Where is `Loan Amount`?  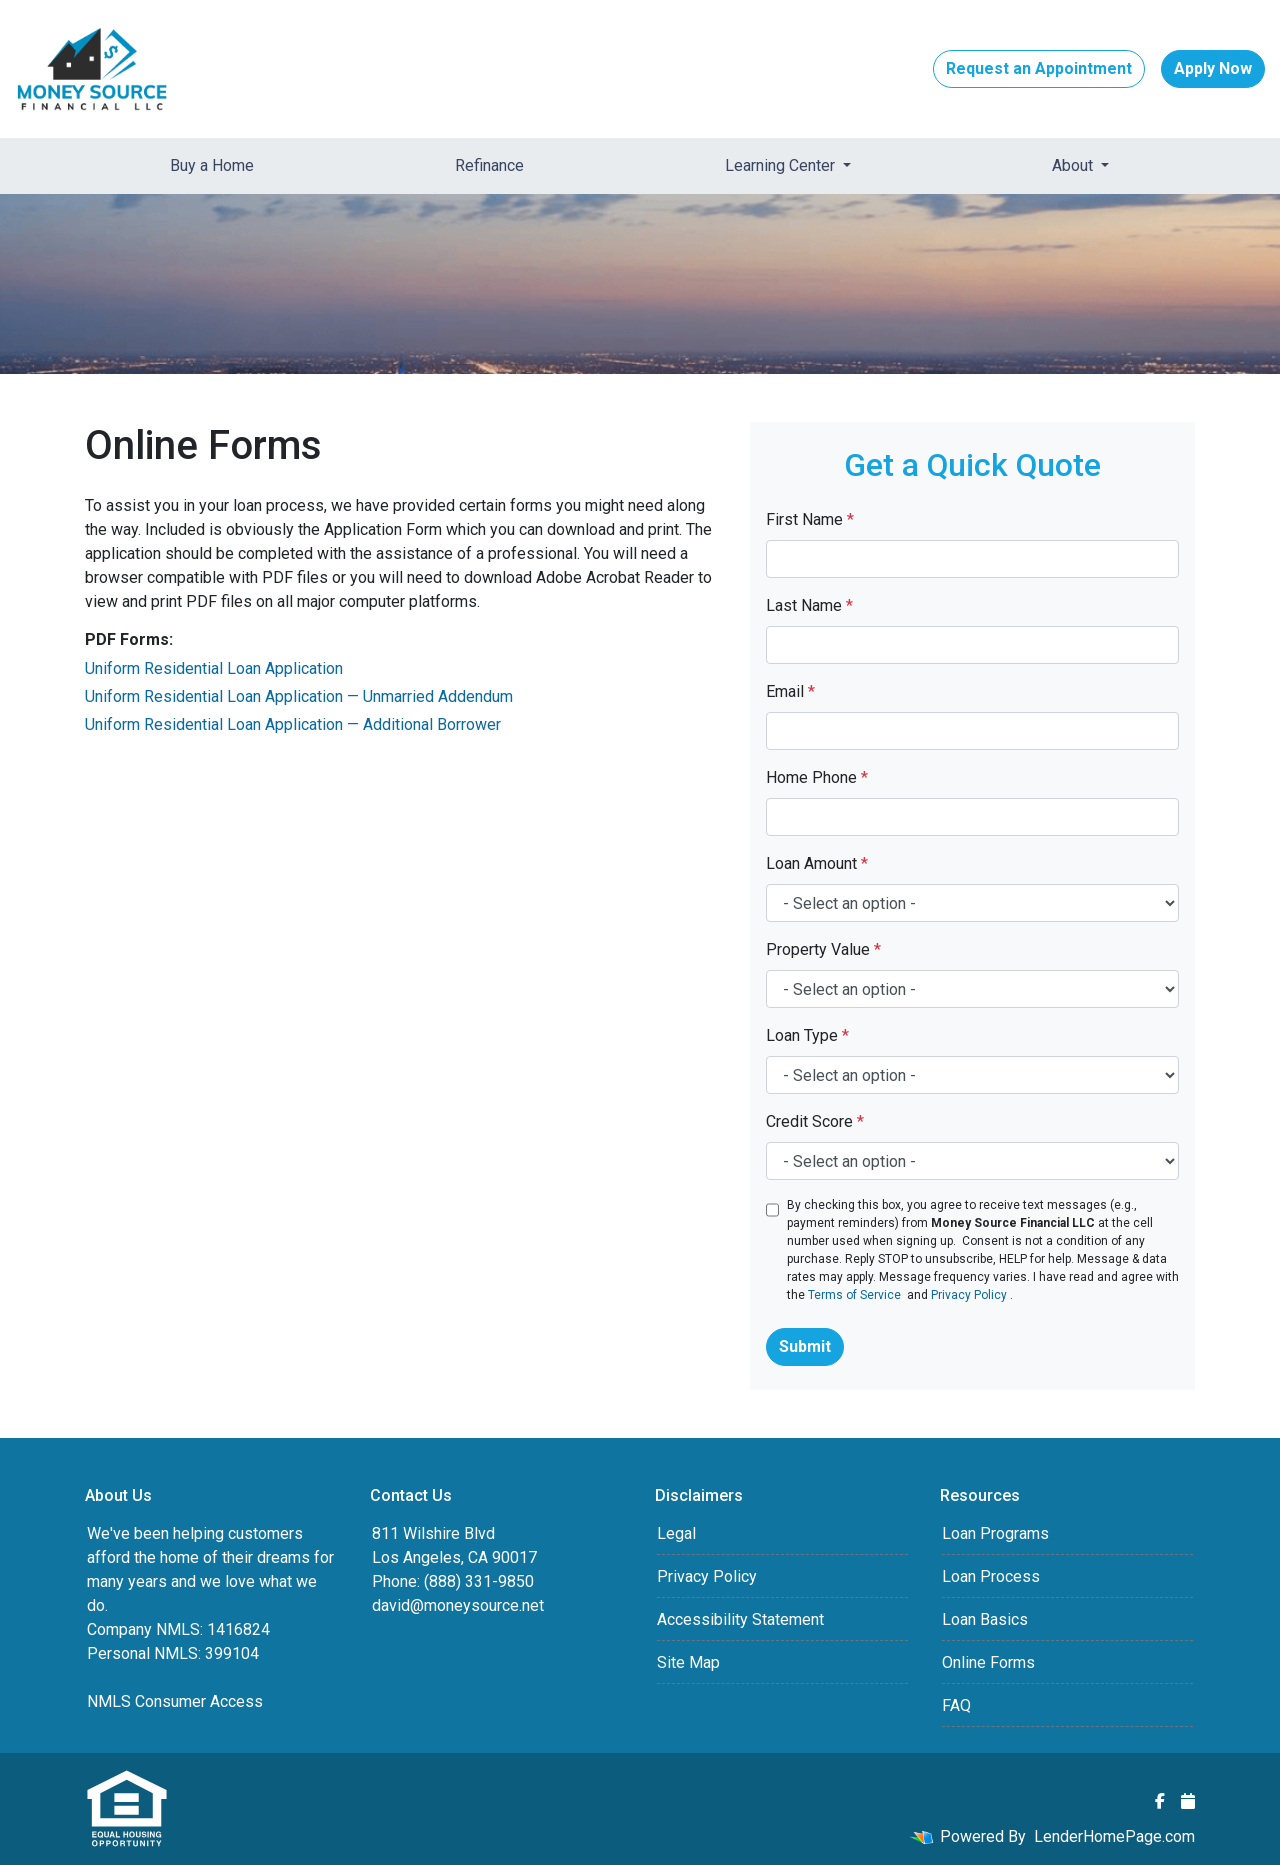 Loan Amount is located at coordinates (817, 863).